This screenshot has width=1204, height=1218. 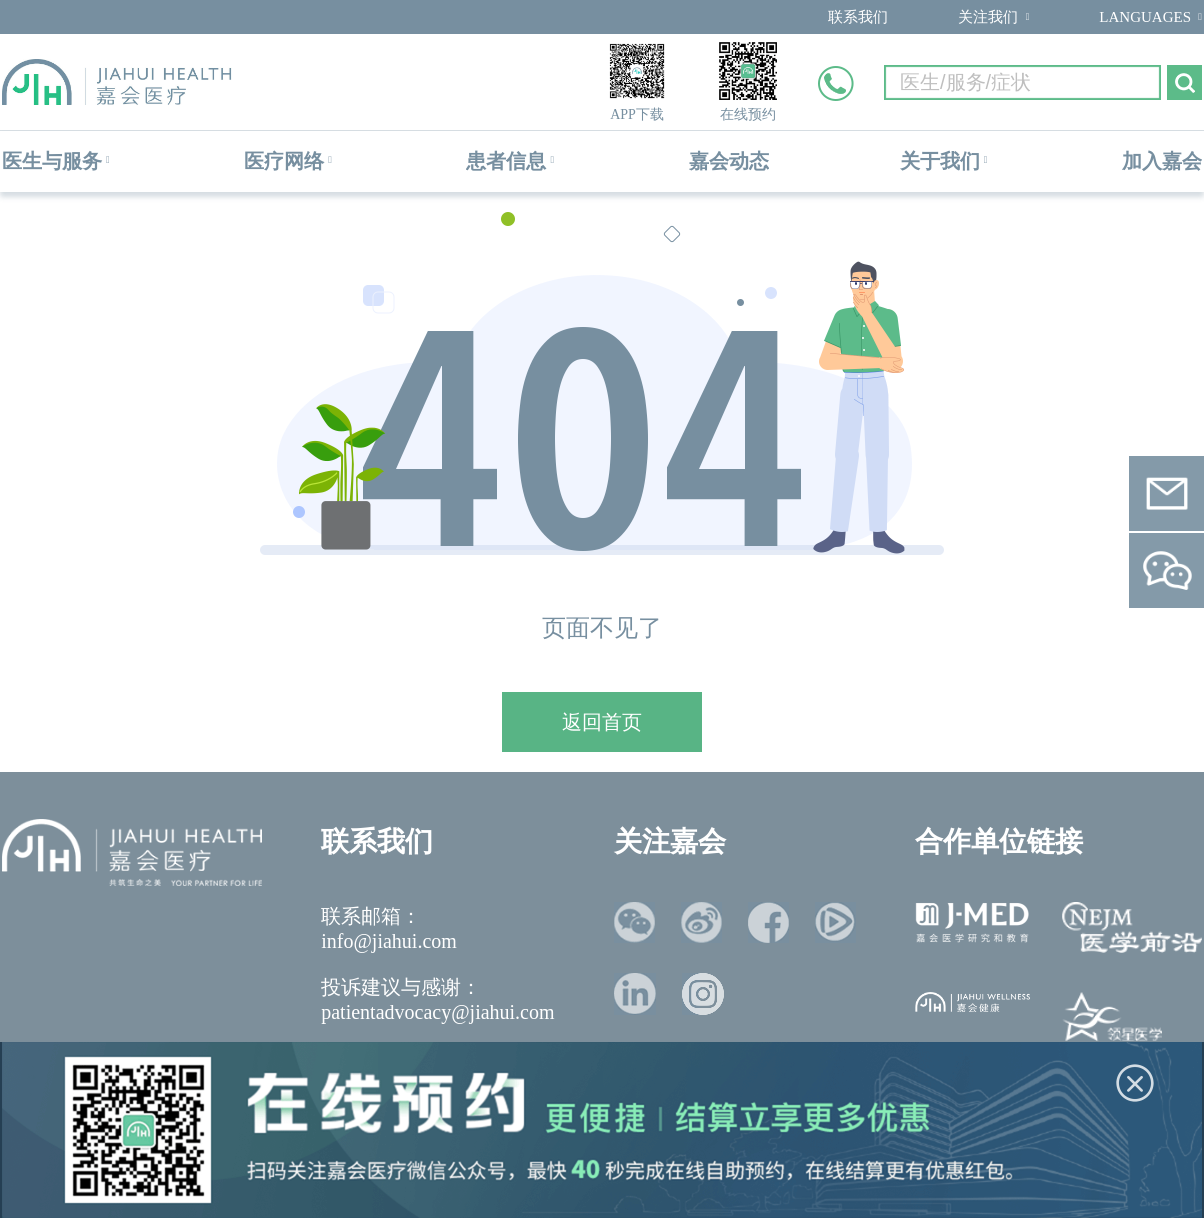 I want to click on LANGUAGES, so click(x=1145, y=17).